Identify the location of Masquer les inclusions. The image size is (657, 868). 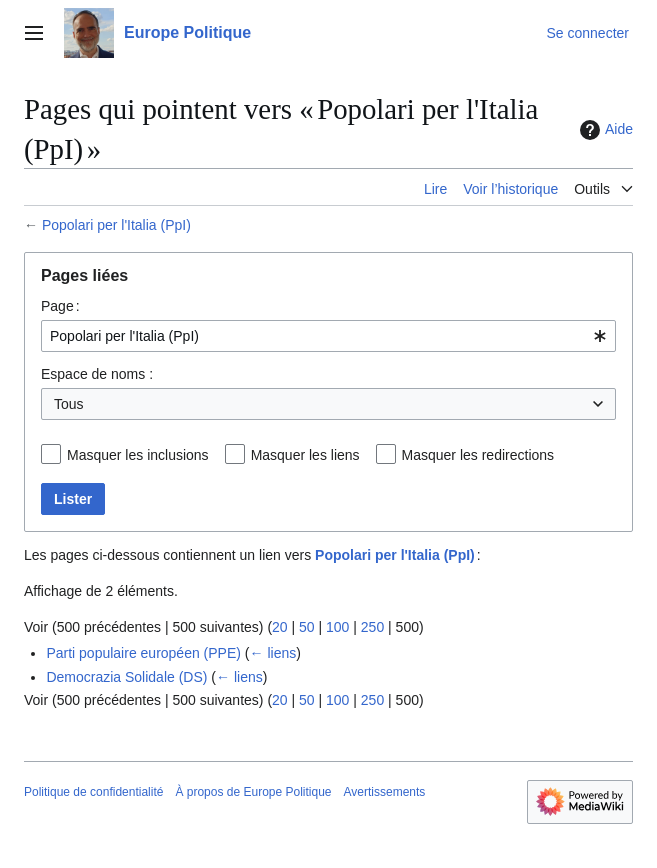
(138, 455).